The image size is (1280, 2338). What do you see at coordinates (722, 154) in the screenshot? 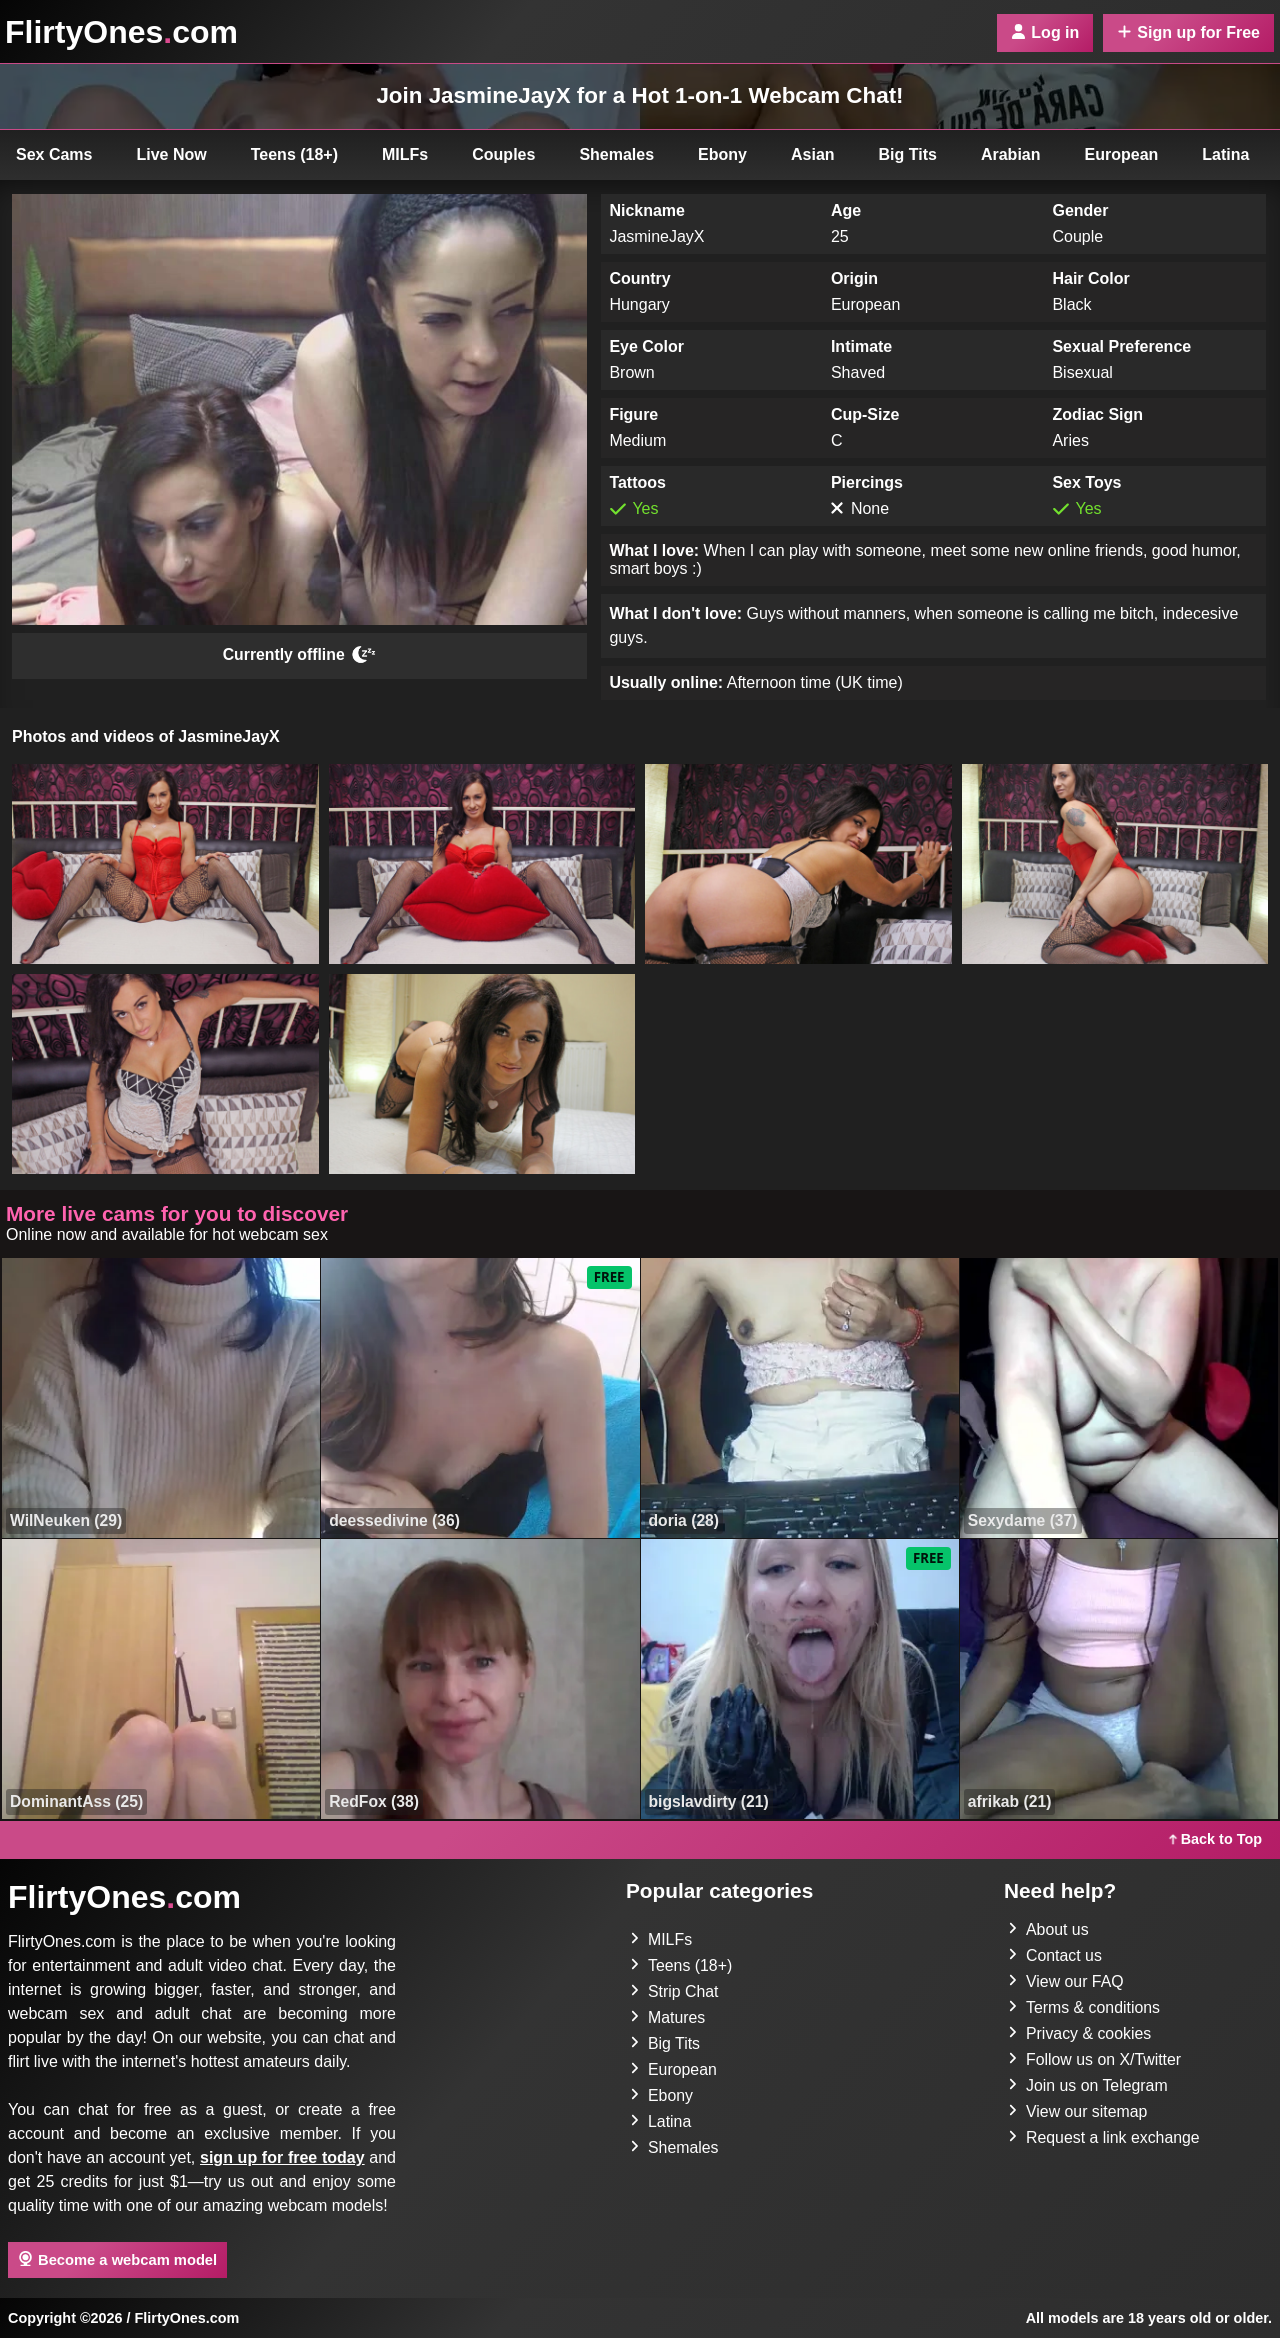
I see `Ebony` at bounding box center [722, 154].